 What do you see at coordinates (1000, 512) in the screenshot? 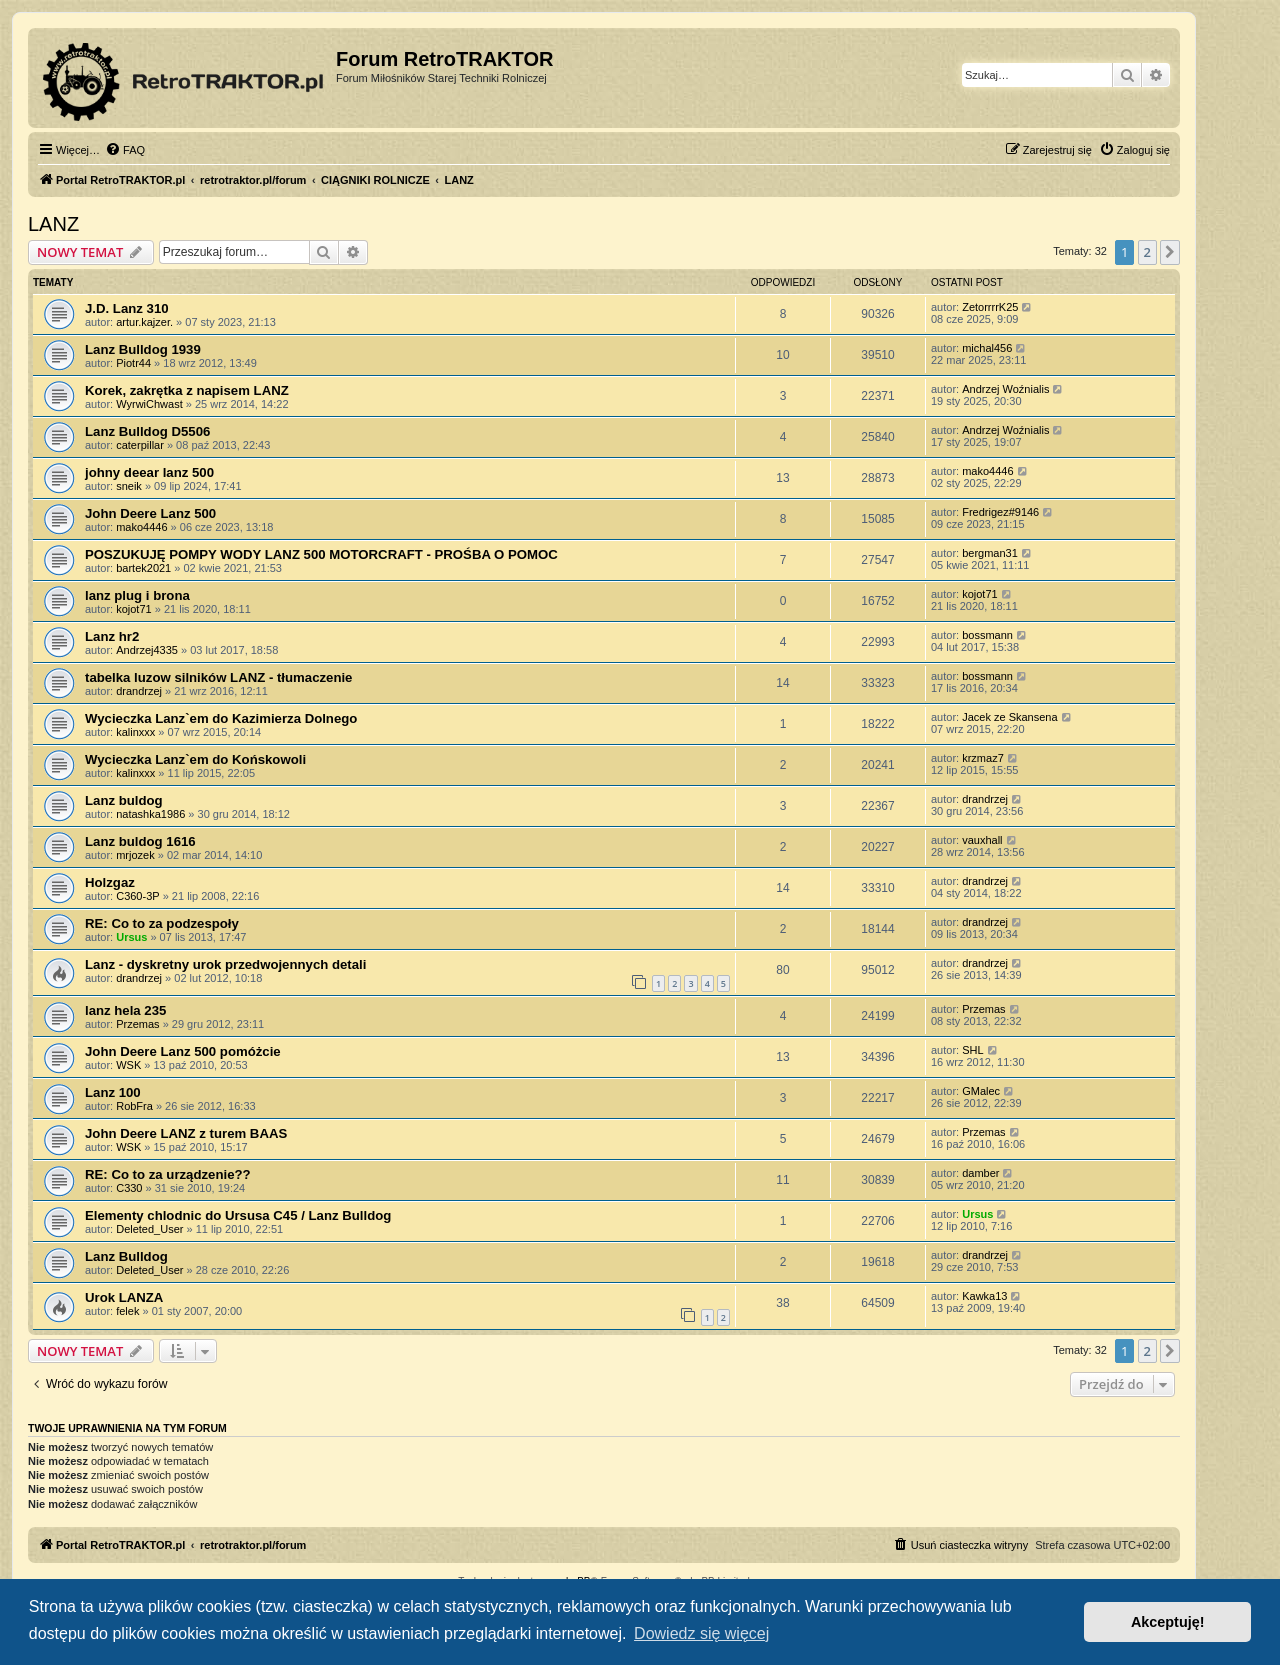
I see `Fredrigez#9146` at bounding box center [1000, 512].